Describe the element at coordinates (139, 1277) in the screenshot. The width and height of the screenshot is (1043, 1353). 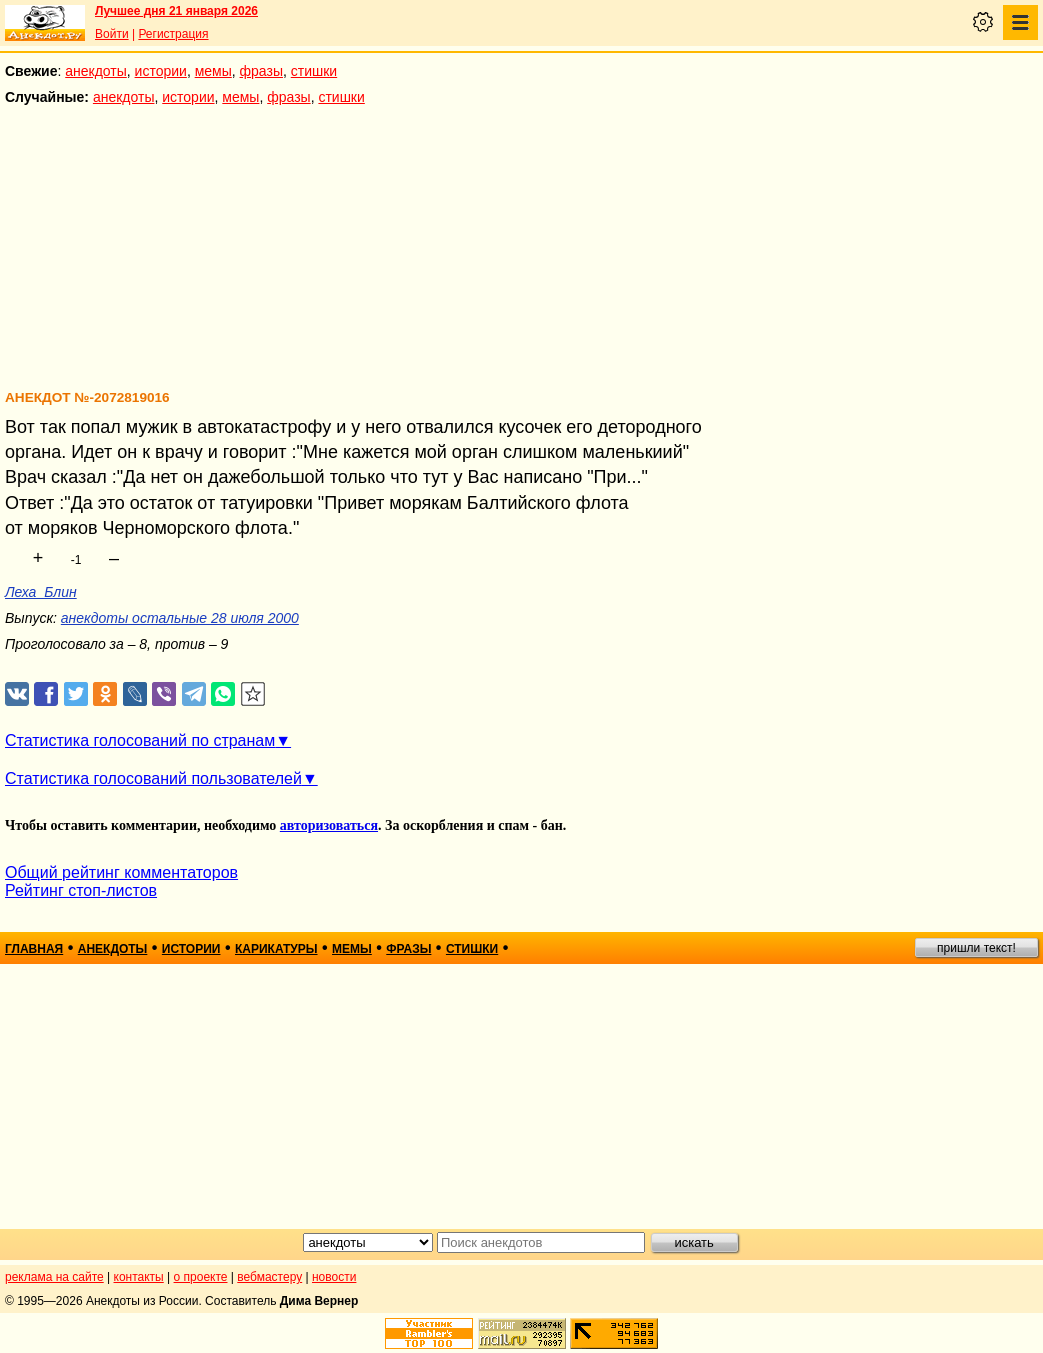
I see `контакты` at that location.